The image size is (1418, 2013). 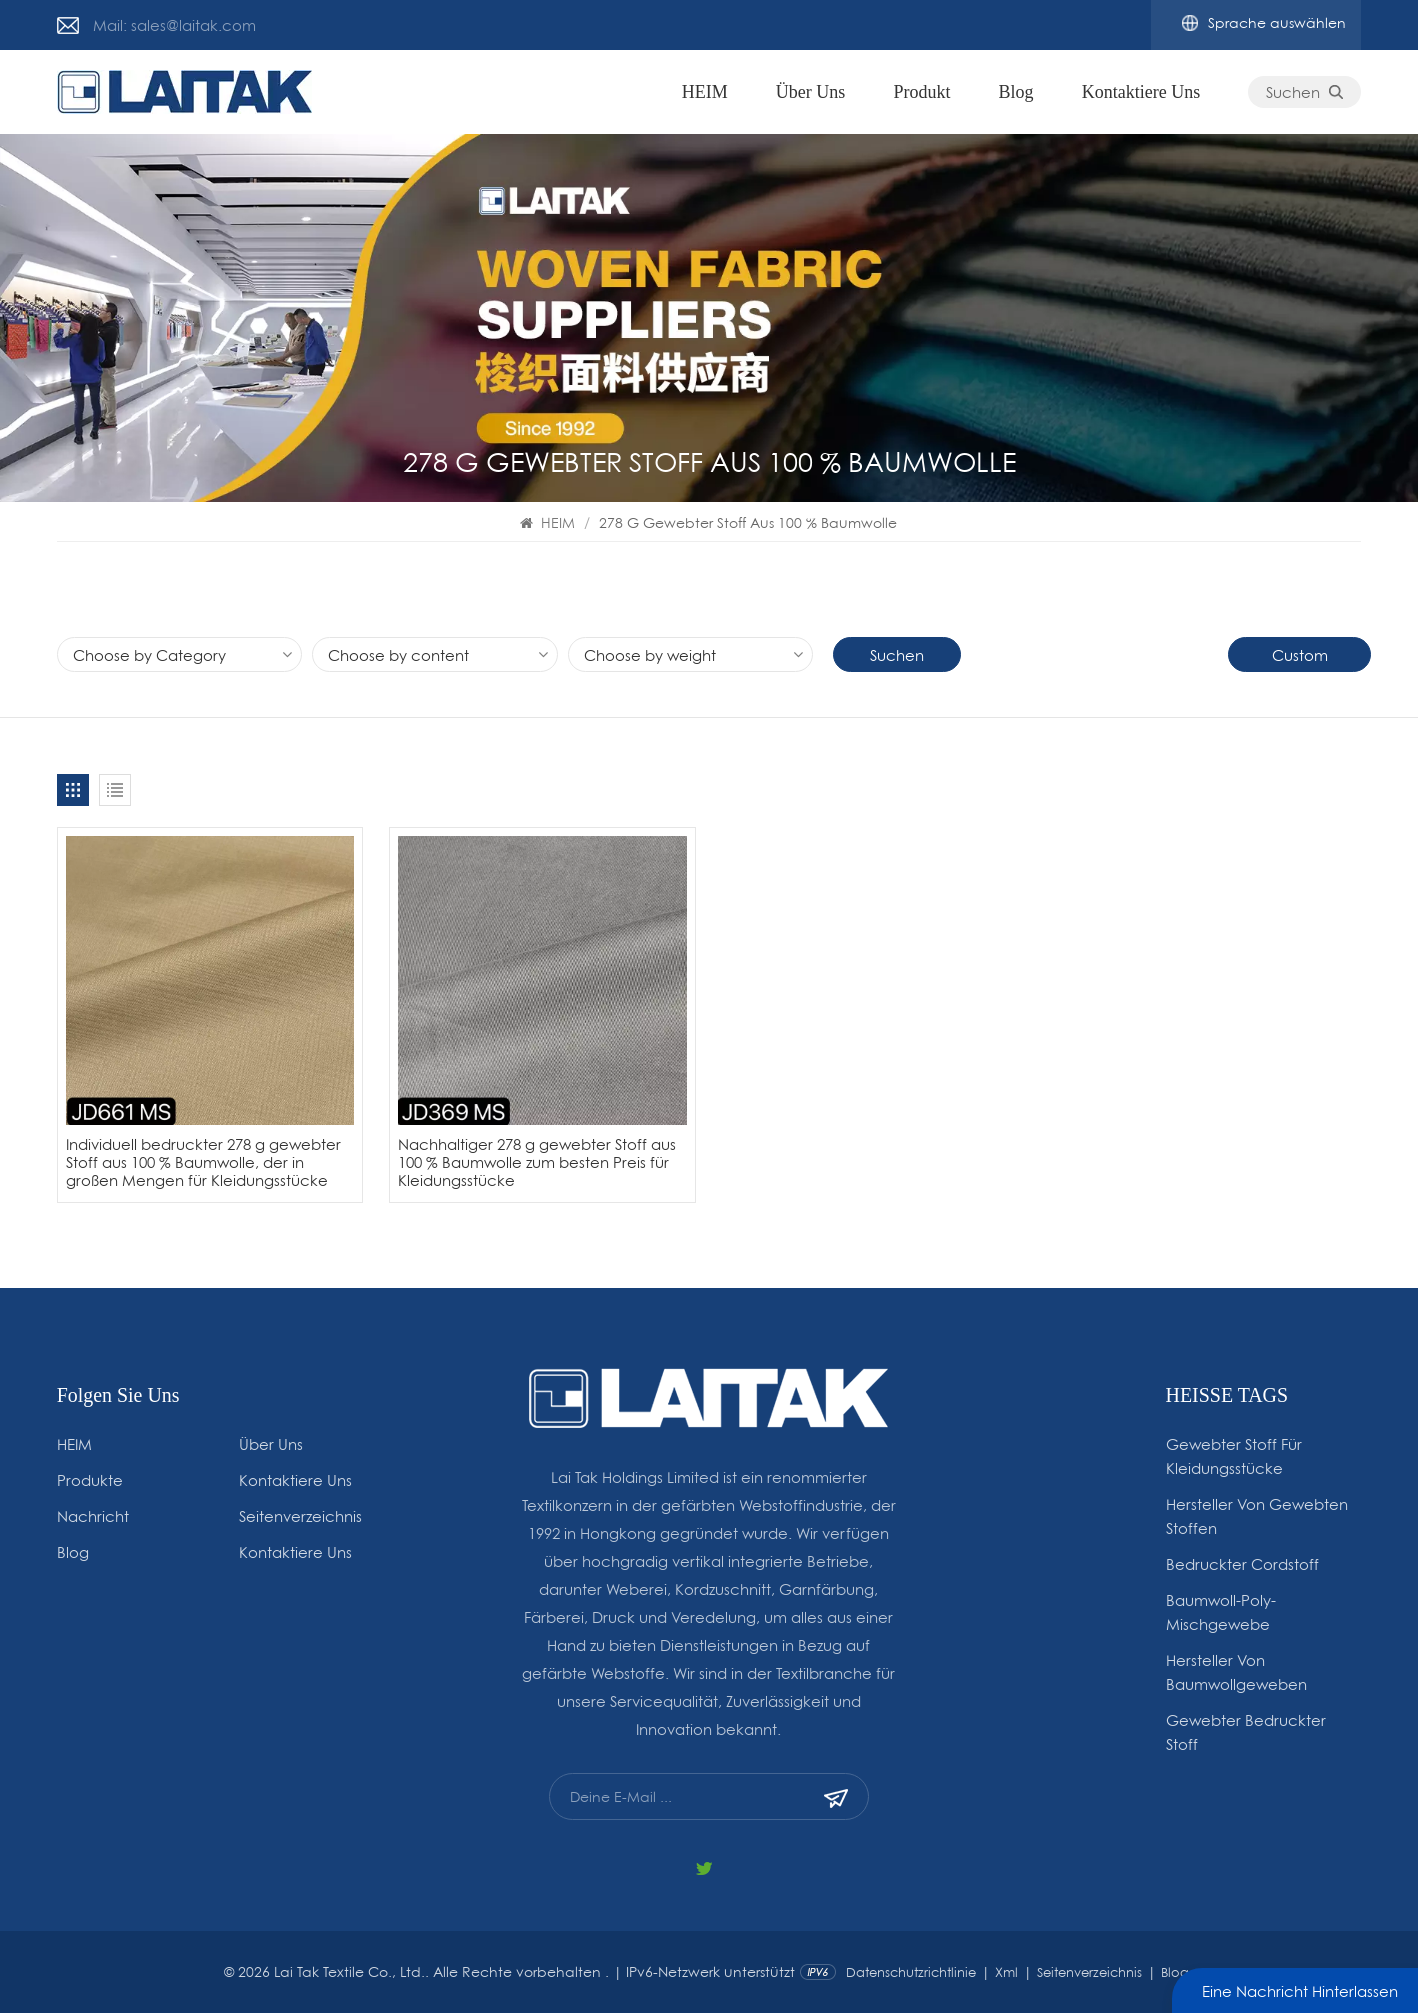 I want to click on Nachhaltiger 278 g gewebter Stoff aus 100 % Baumwolle zum besten Preis für Kleidungsstücke, so click(x=537, y=1162).